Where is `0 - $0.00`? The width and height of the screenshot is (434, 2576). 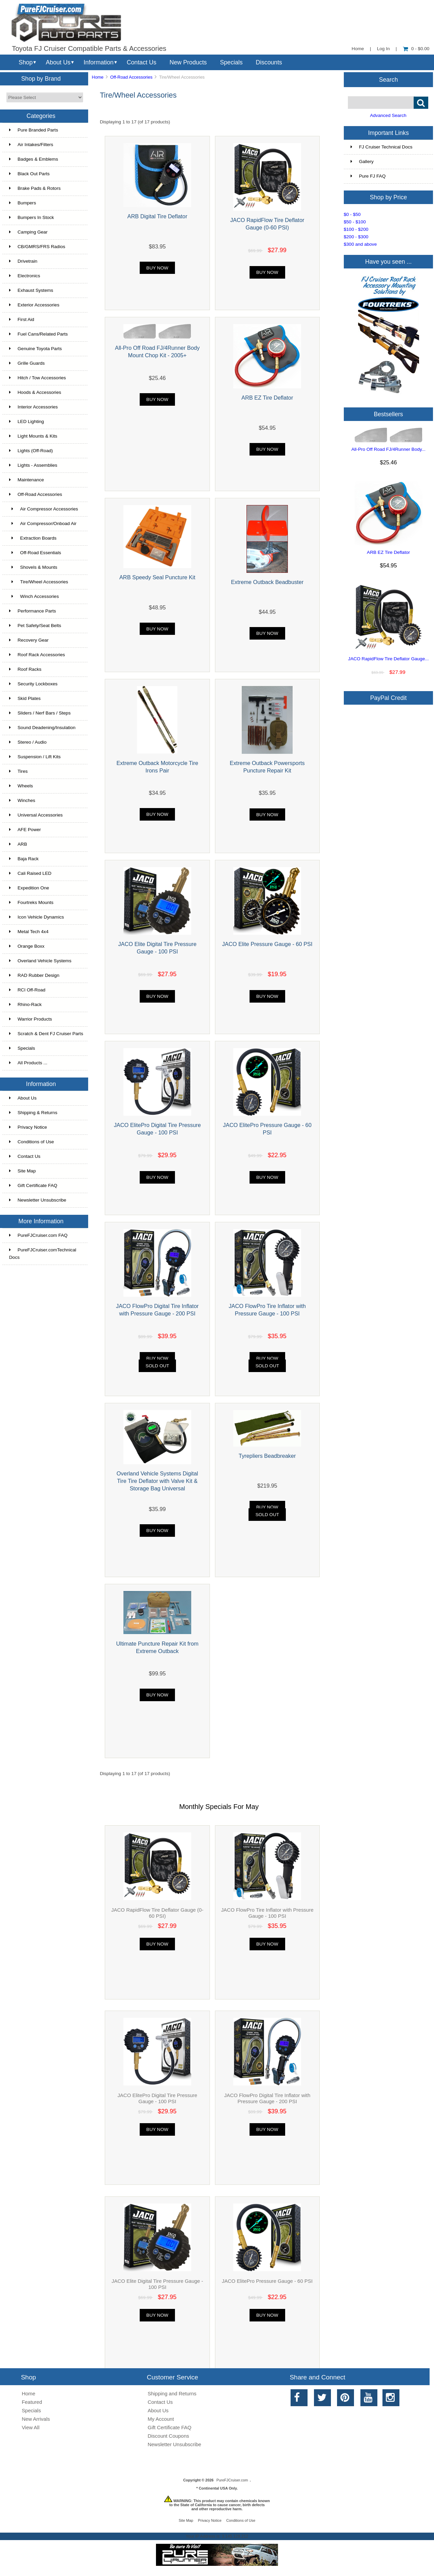 0 - $0.00 is located at coordinates (416, 48).